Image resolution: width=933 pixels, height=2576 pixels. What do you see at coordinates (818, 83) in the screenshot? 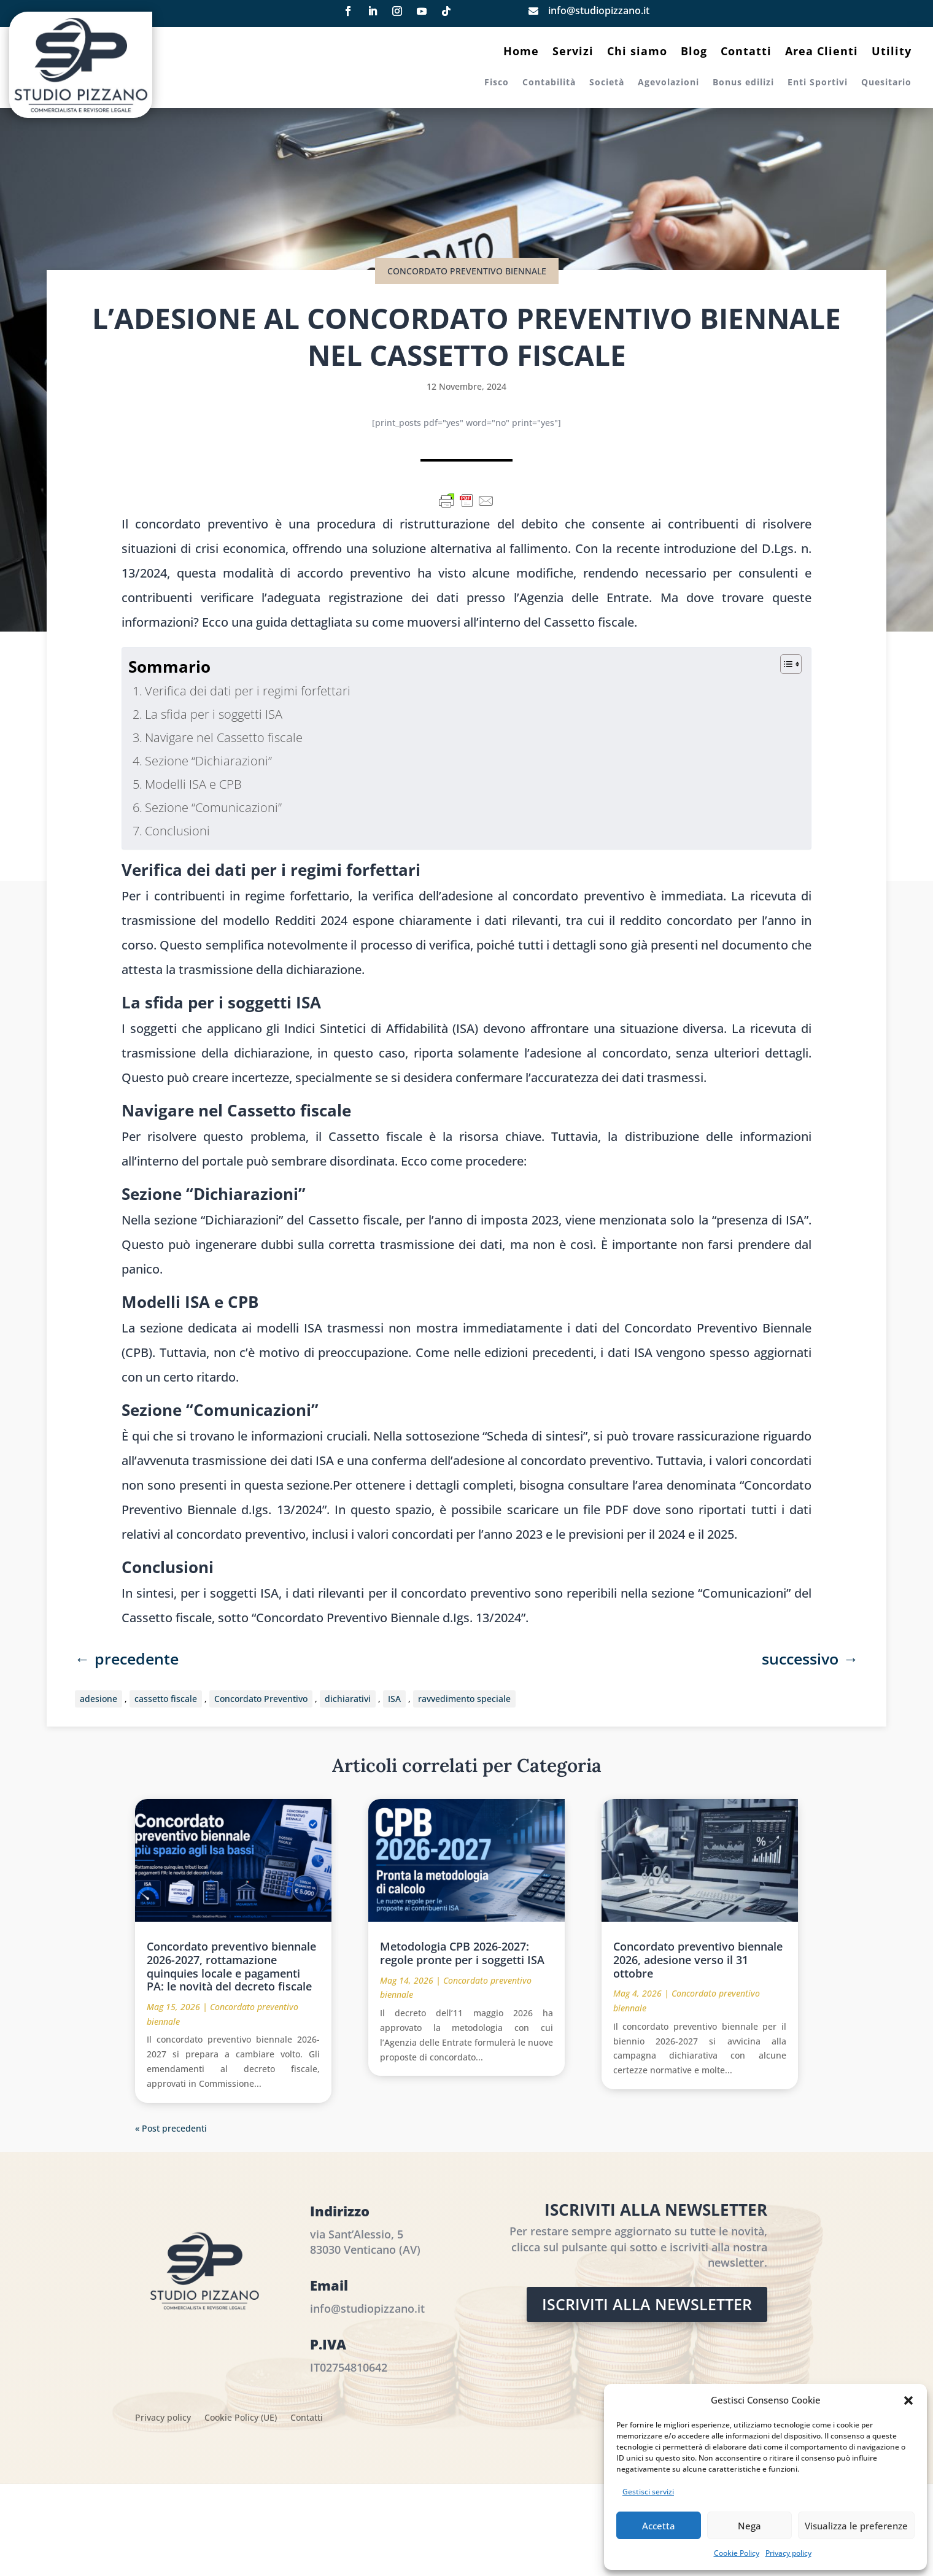
I see `Enti Sportivi` at bounding box center [818, 83].